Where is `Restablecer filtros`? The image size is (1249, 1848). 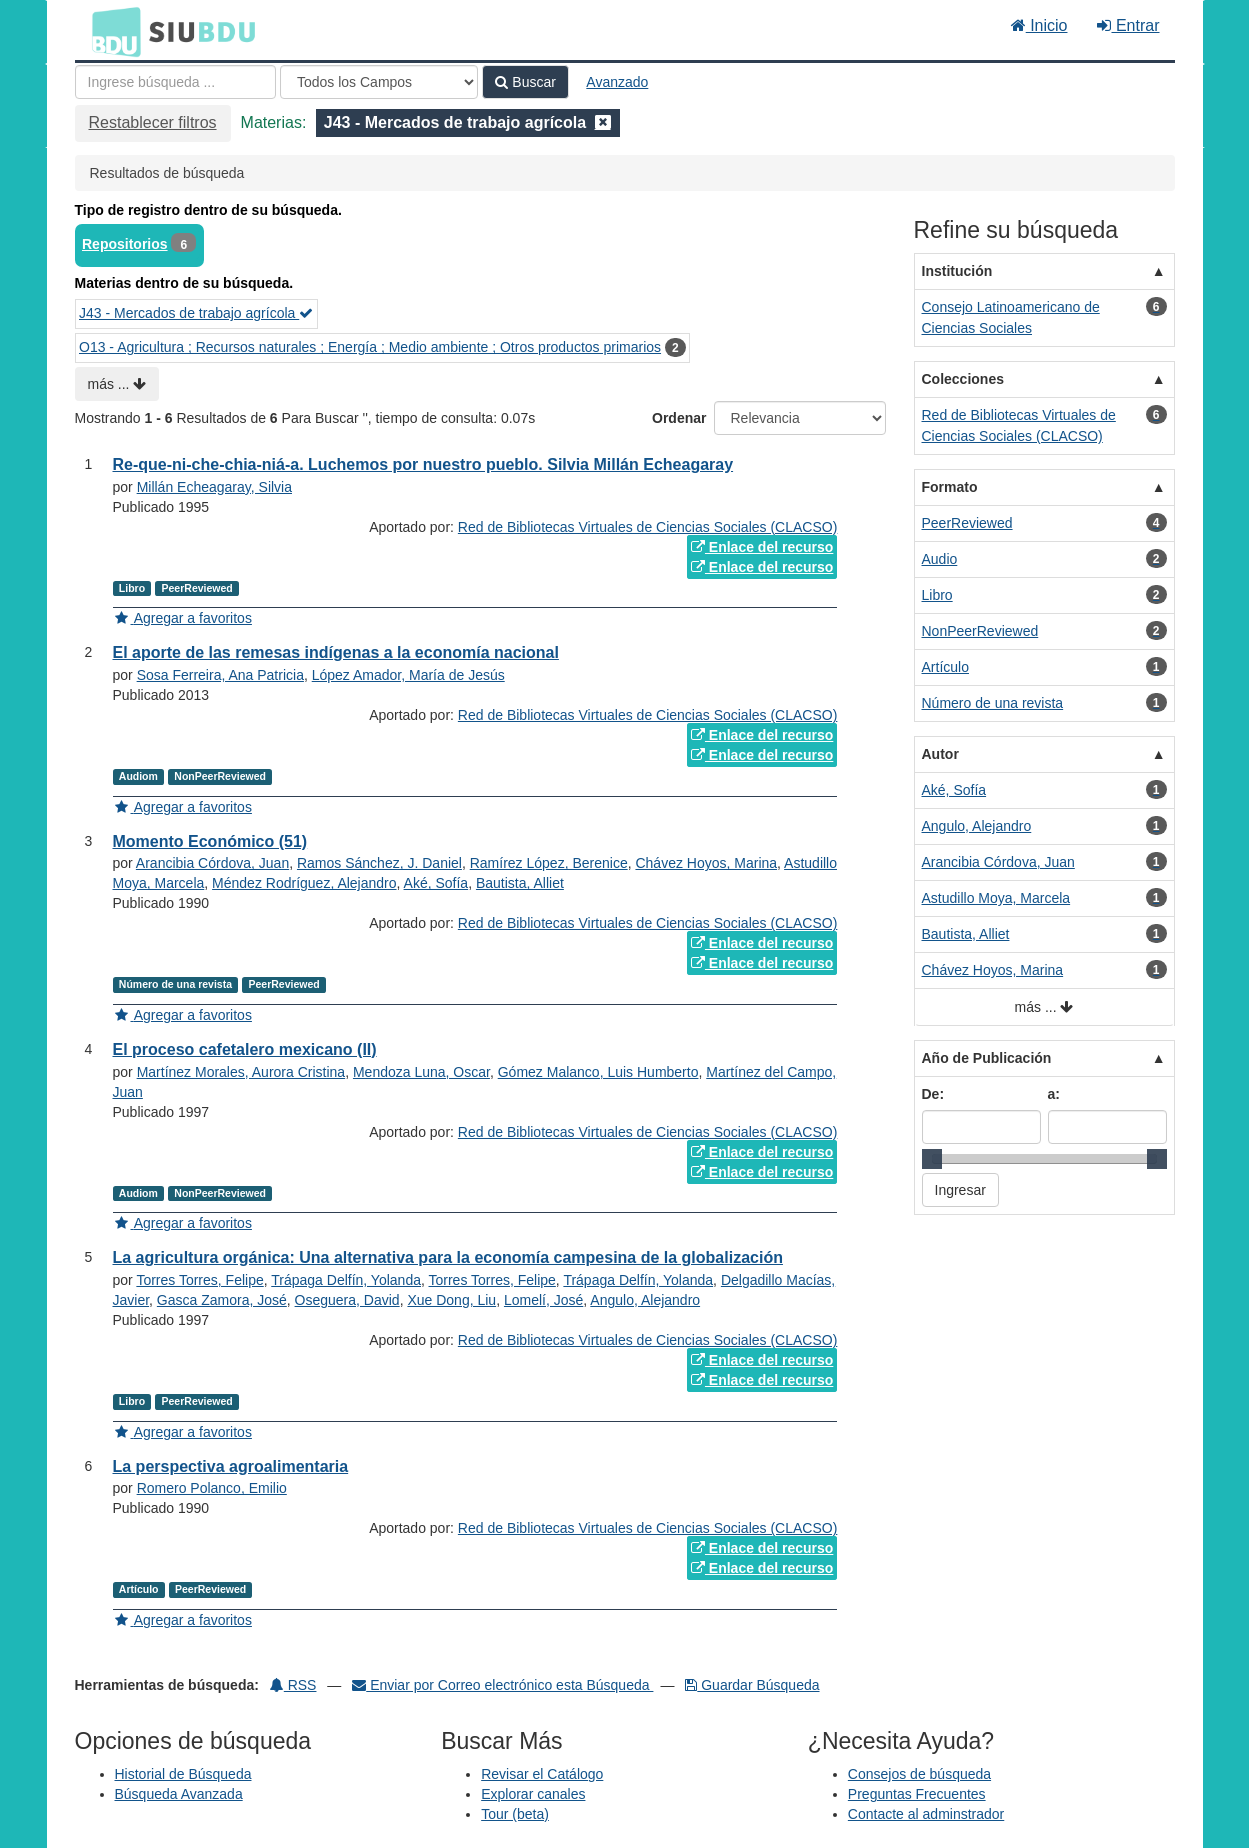 Restablecer filtros is located at coordinates (153, 122).